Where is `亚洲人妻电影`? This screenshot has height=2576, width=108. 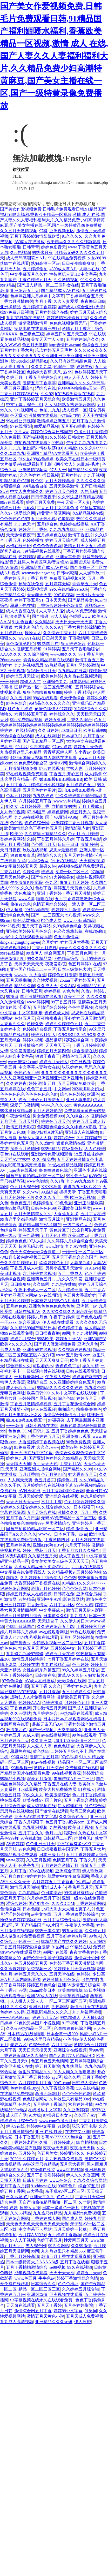 亚洲人妻电影 is located at coordinates (78, 1100).